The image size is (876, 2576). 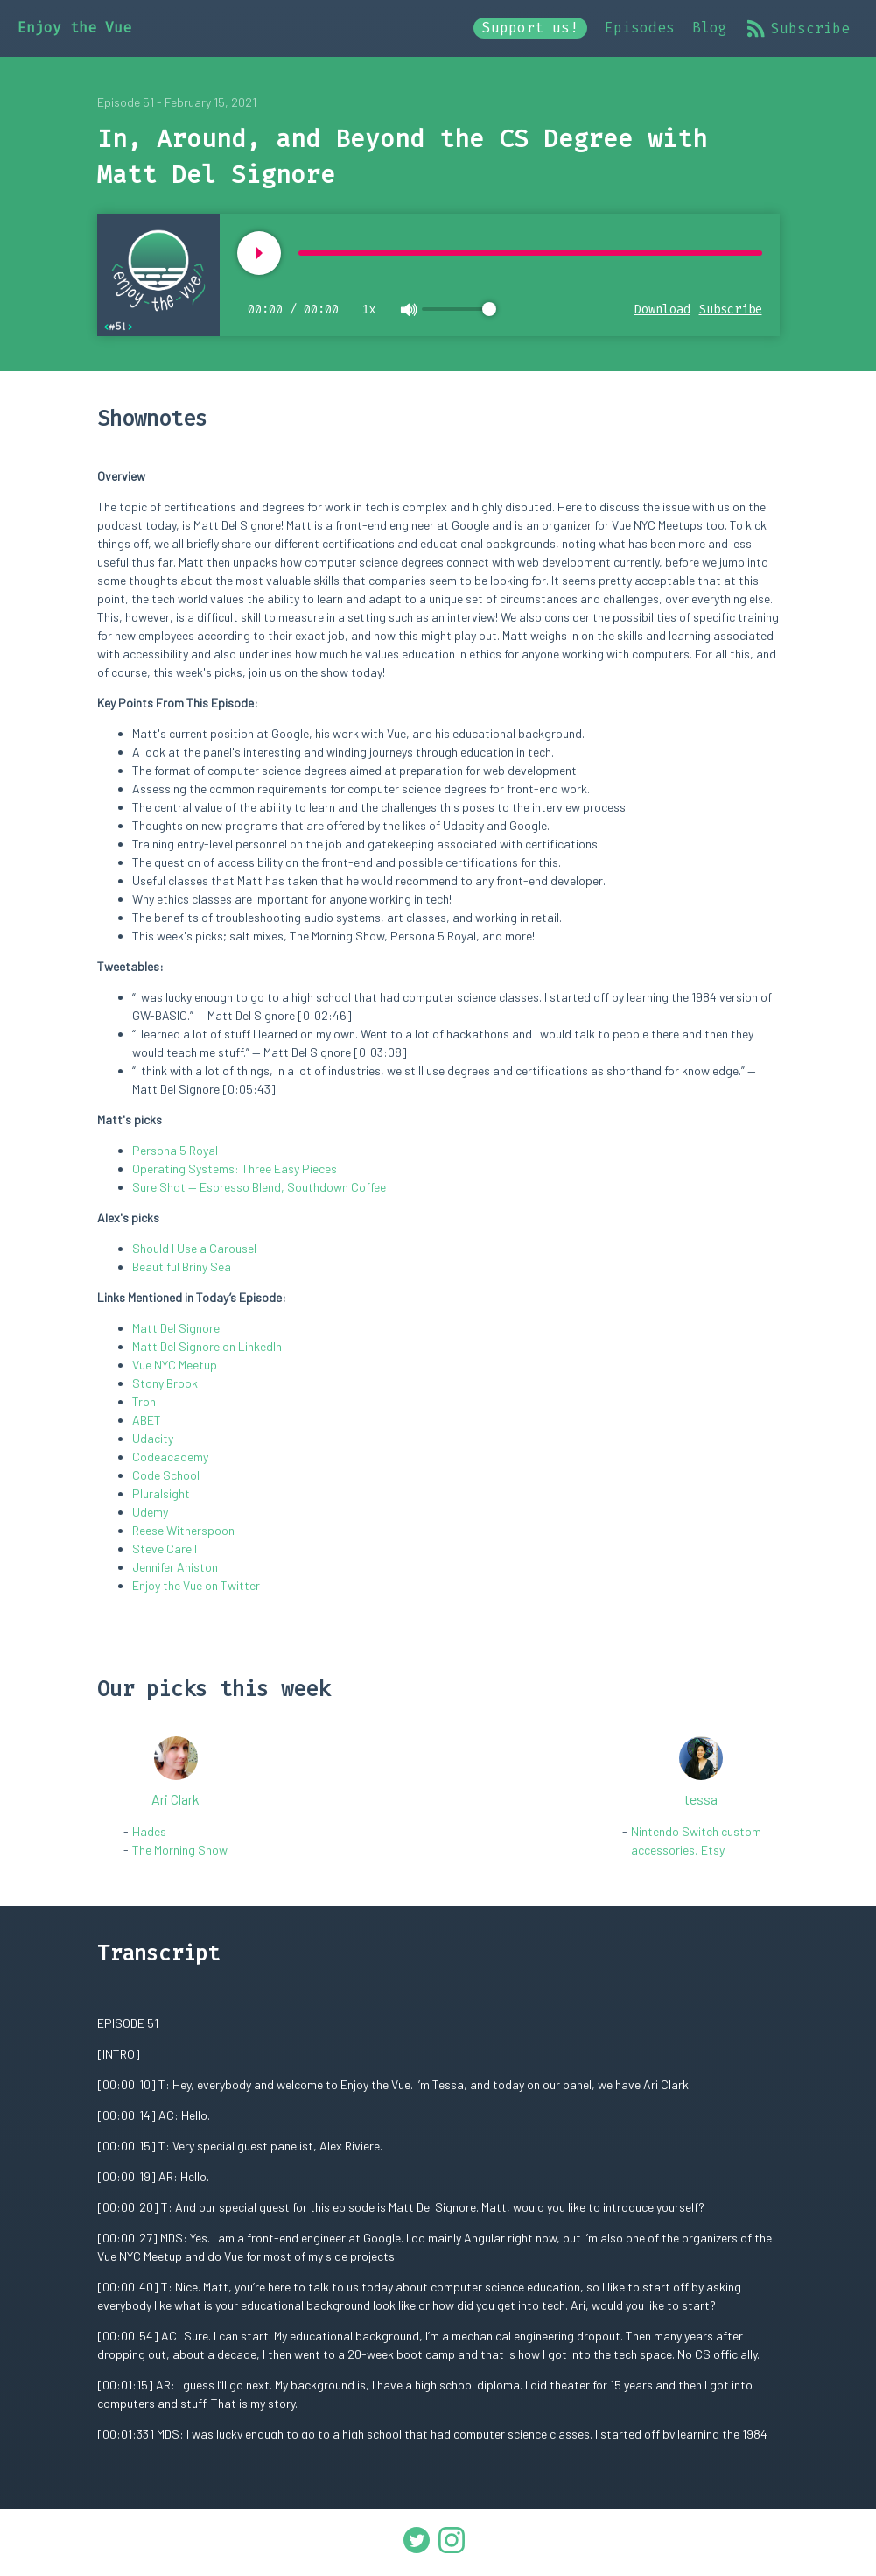 What do you see at coordinates (368, 309) in the screenshot?
I see `1x` at bounding box center [368, 309].